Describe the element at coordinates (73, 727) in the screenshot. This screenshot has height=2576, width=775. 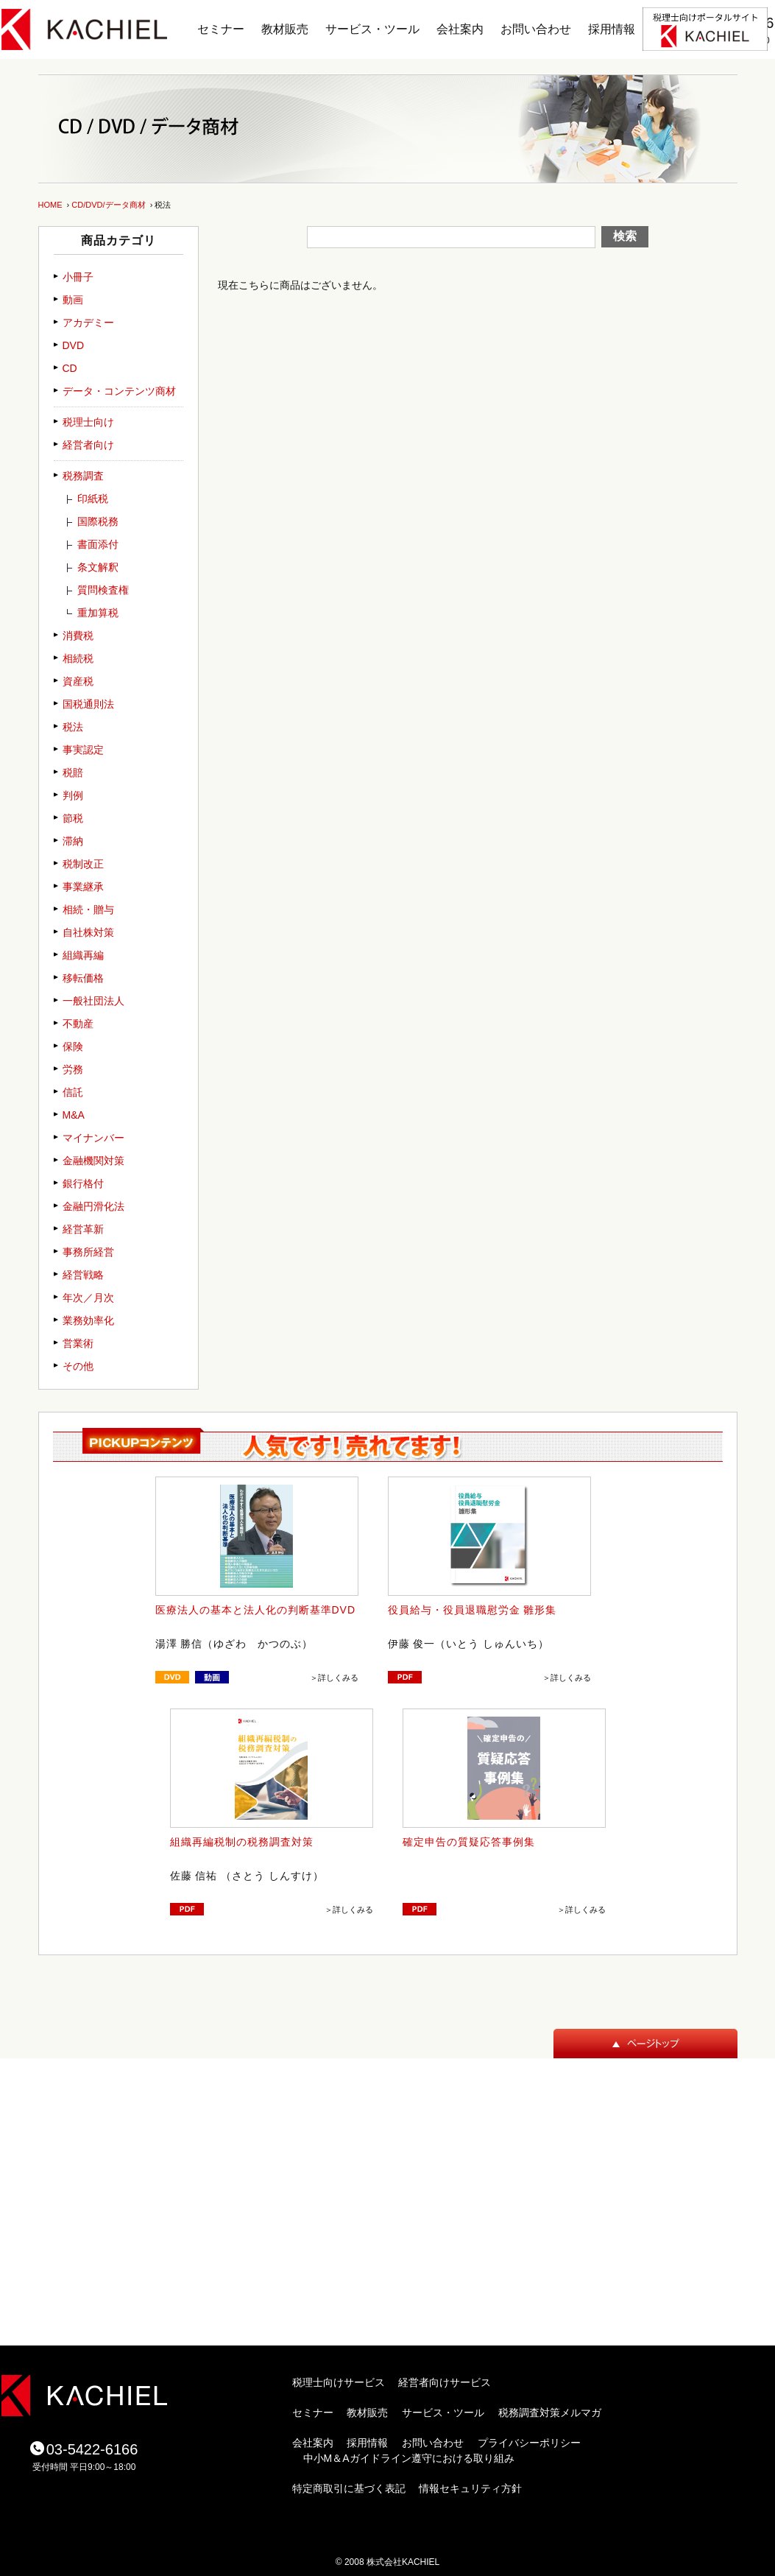
I see `税法` at that location.